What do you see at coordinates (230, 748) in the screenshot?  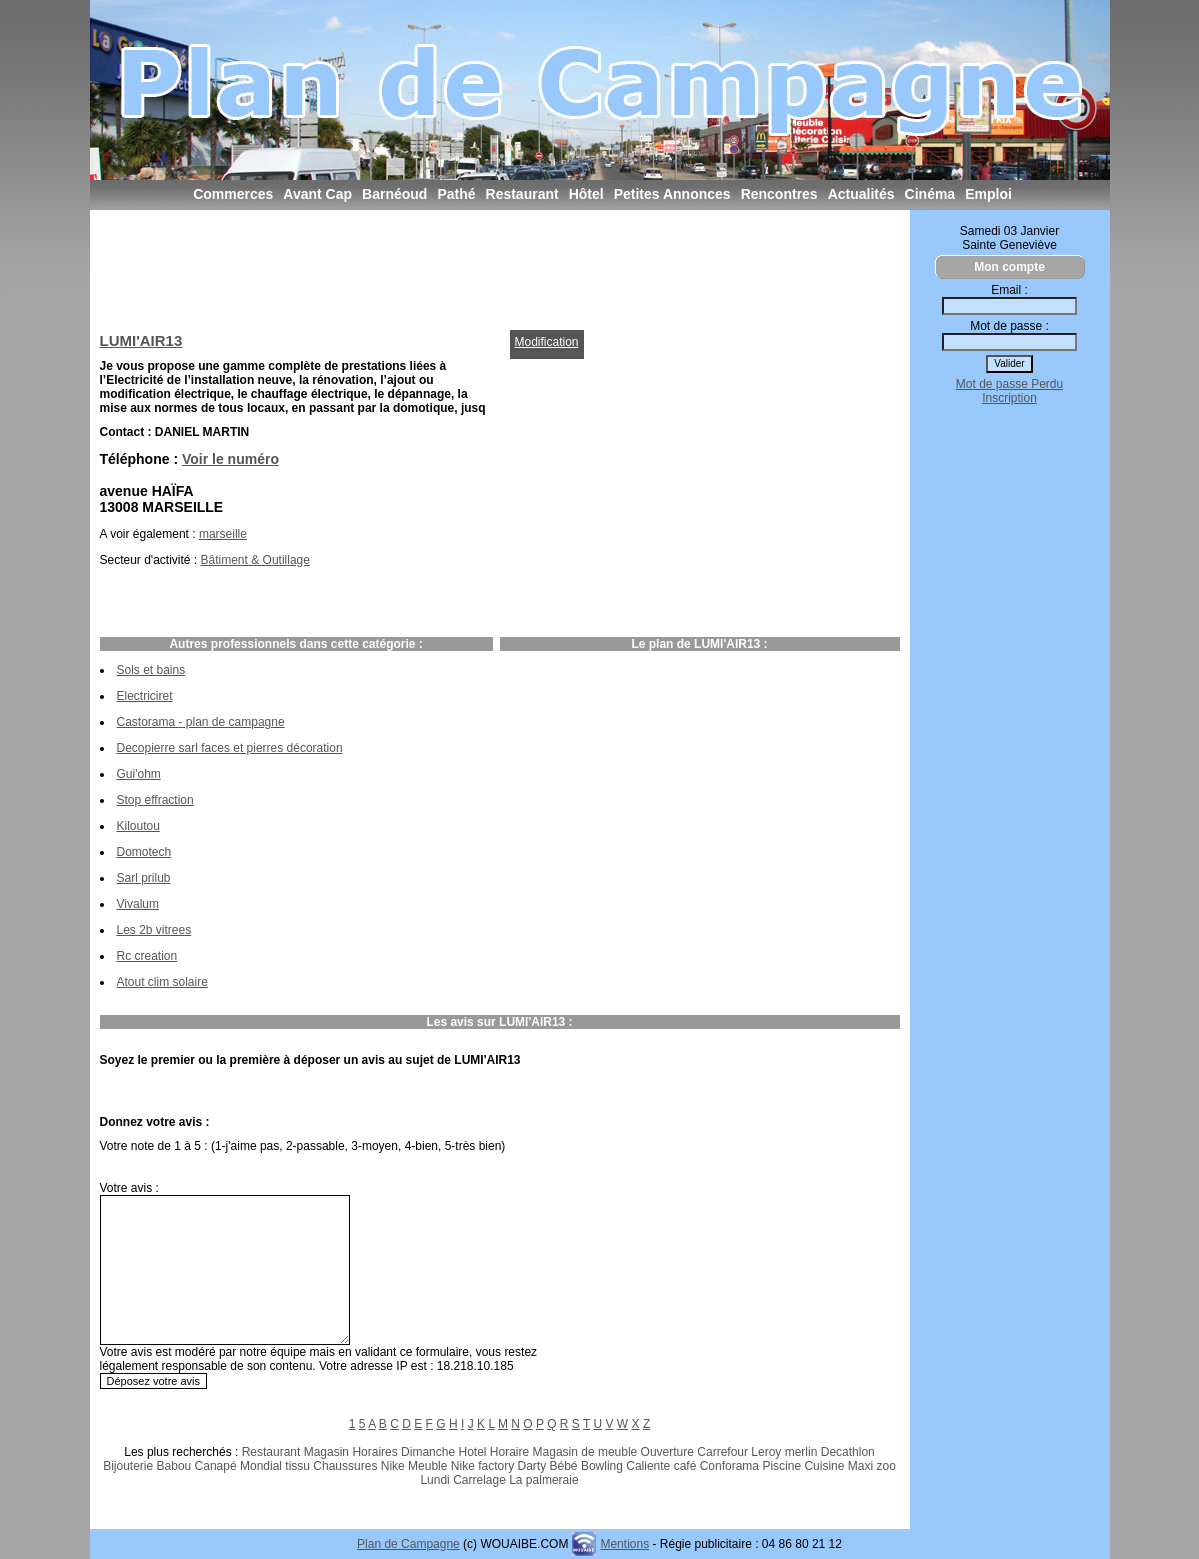 I see `Decopierre sarl faces et pierres décoration` at bounding box center [230, 748].